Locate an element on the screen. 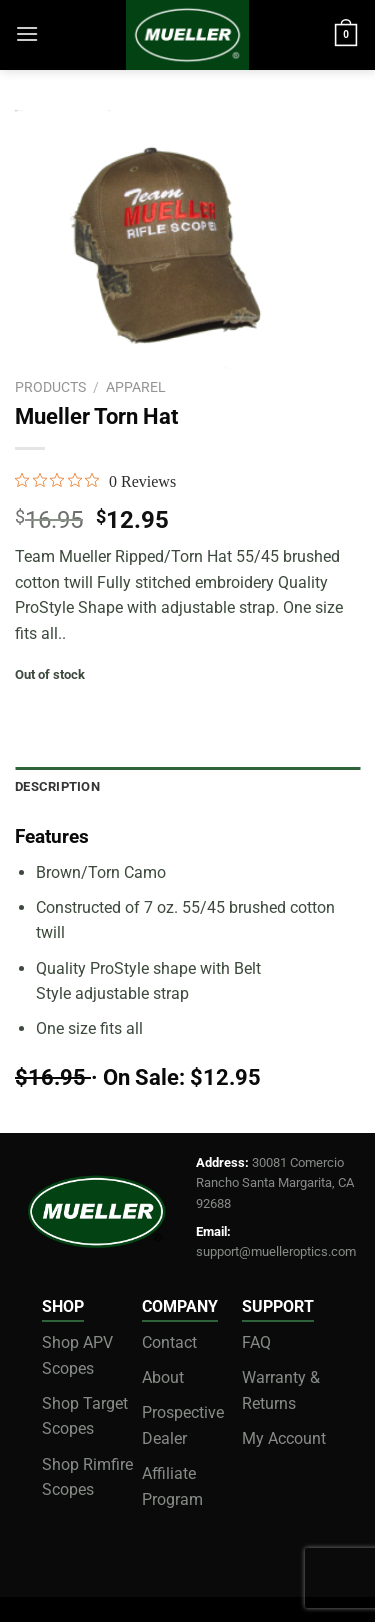 The height and width of the screenshot is (1622, 375). Products is located at coordinates (50, 387).